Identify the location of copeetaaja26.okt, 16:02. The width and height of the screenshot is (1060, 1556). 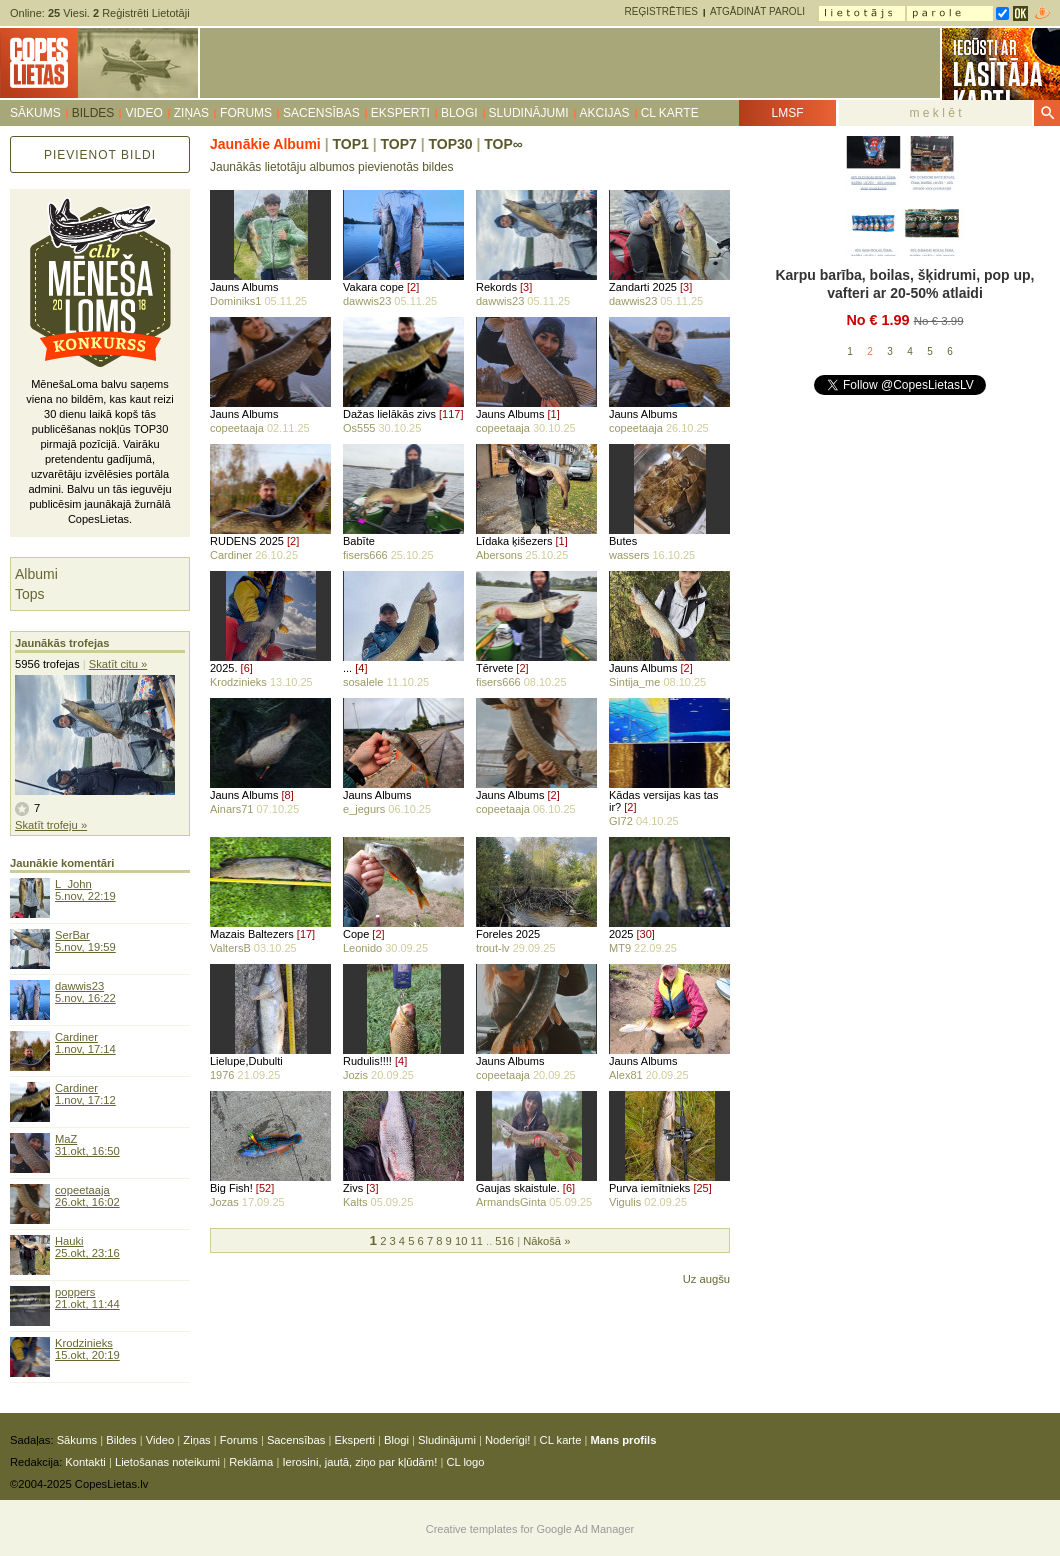
(87, 1196).